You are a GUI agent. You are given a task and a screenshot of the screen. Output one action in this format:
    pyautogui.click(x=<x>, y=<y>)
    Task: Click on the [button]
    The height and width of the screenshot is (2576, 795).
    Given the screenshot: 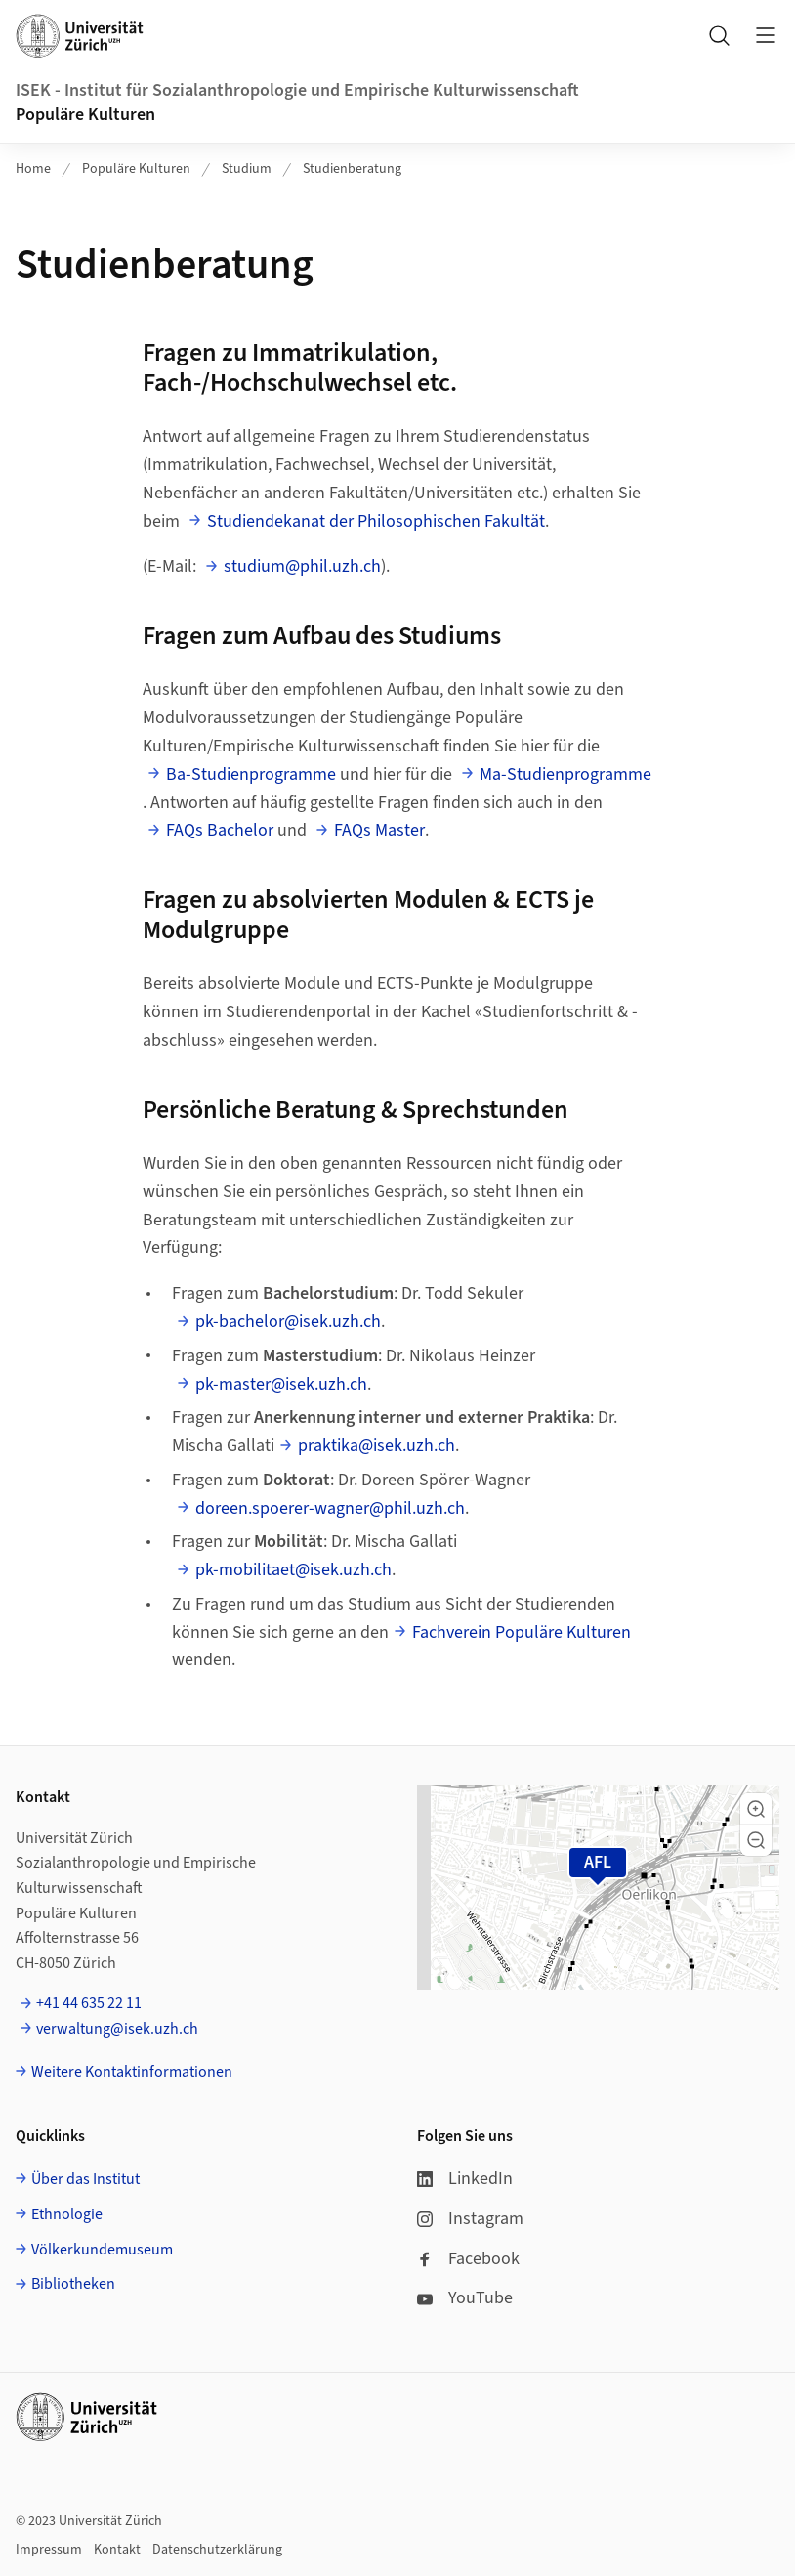 What is the action you would take?
    pyautogui.click(x=756, y=1809)
    